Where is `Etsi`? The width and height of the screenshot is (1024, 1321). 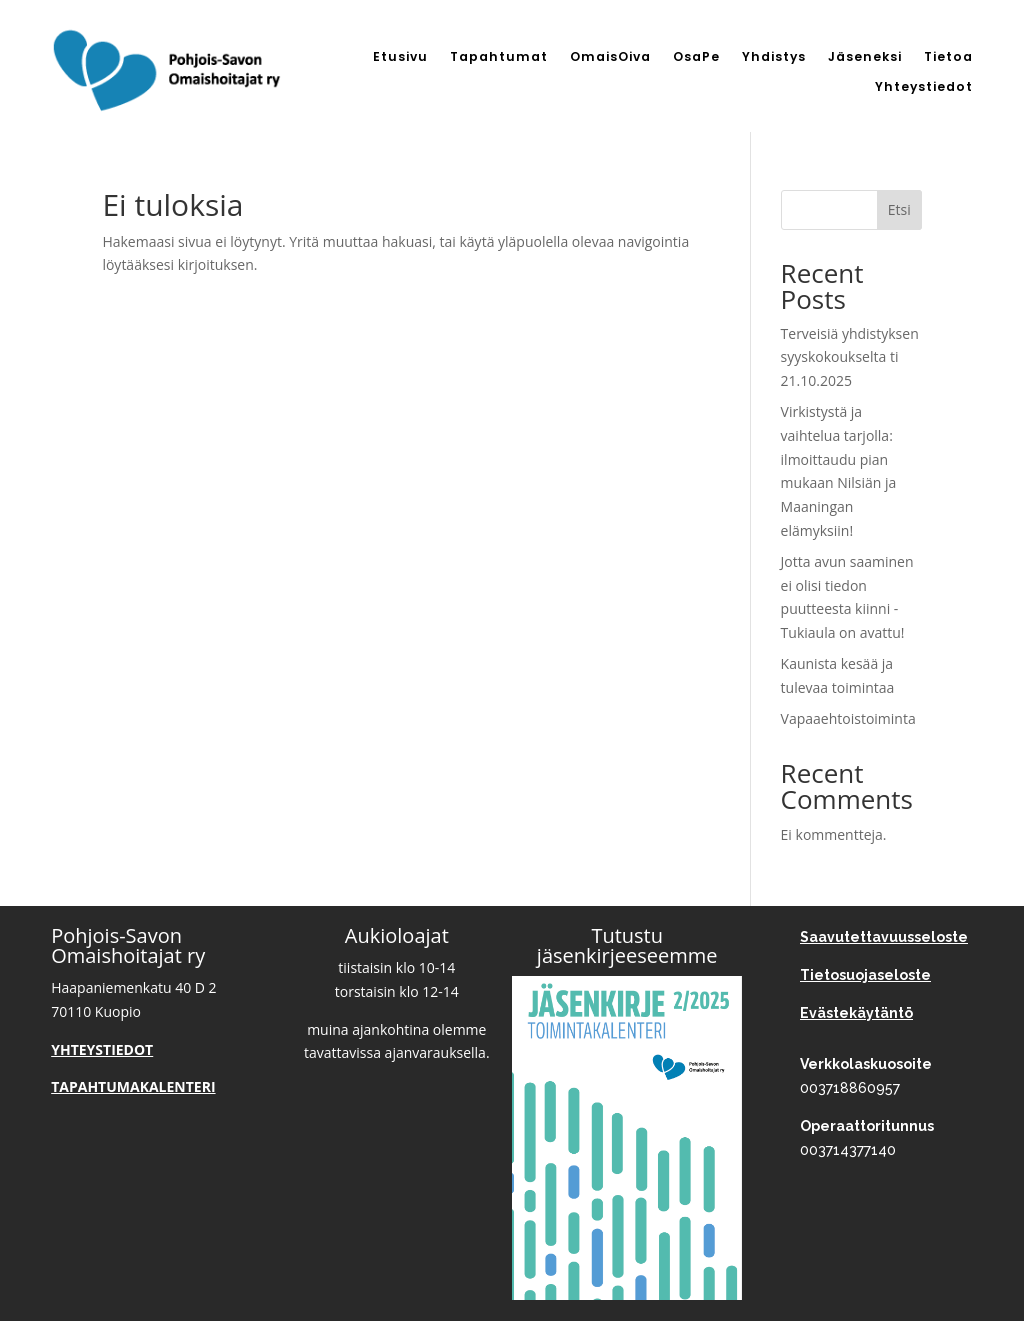 Etsi is located at coordinates (899, 209).